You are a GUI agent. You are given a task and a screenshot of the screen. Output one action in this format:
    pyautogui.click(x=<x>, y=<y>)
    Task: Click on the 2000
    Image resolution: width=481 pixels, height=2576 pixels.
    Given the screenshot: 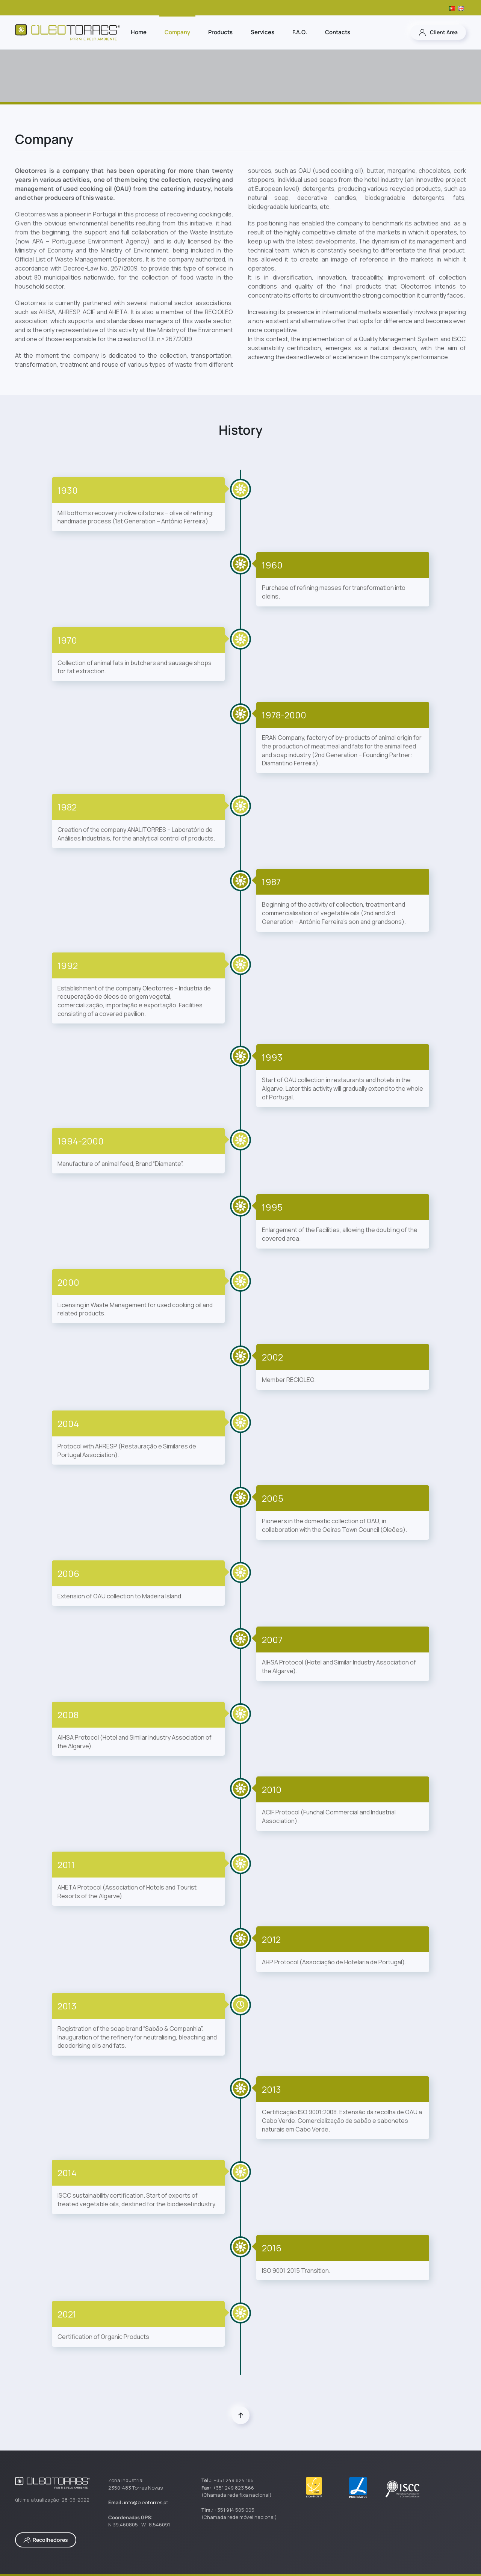 What is the action you would take?
    pyautogui.click(x=68, y=1282)
    